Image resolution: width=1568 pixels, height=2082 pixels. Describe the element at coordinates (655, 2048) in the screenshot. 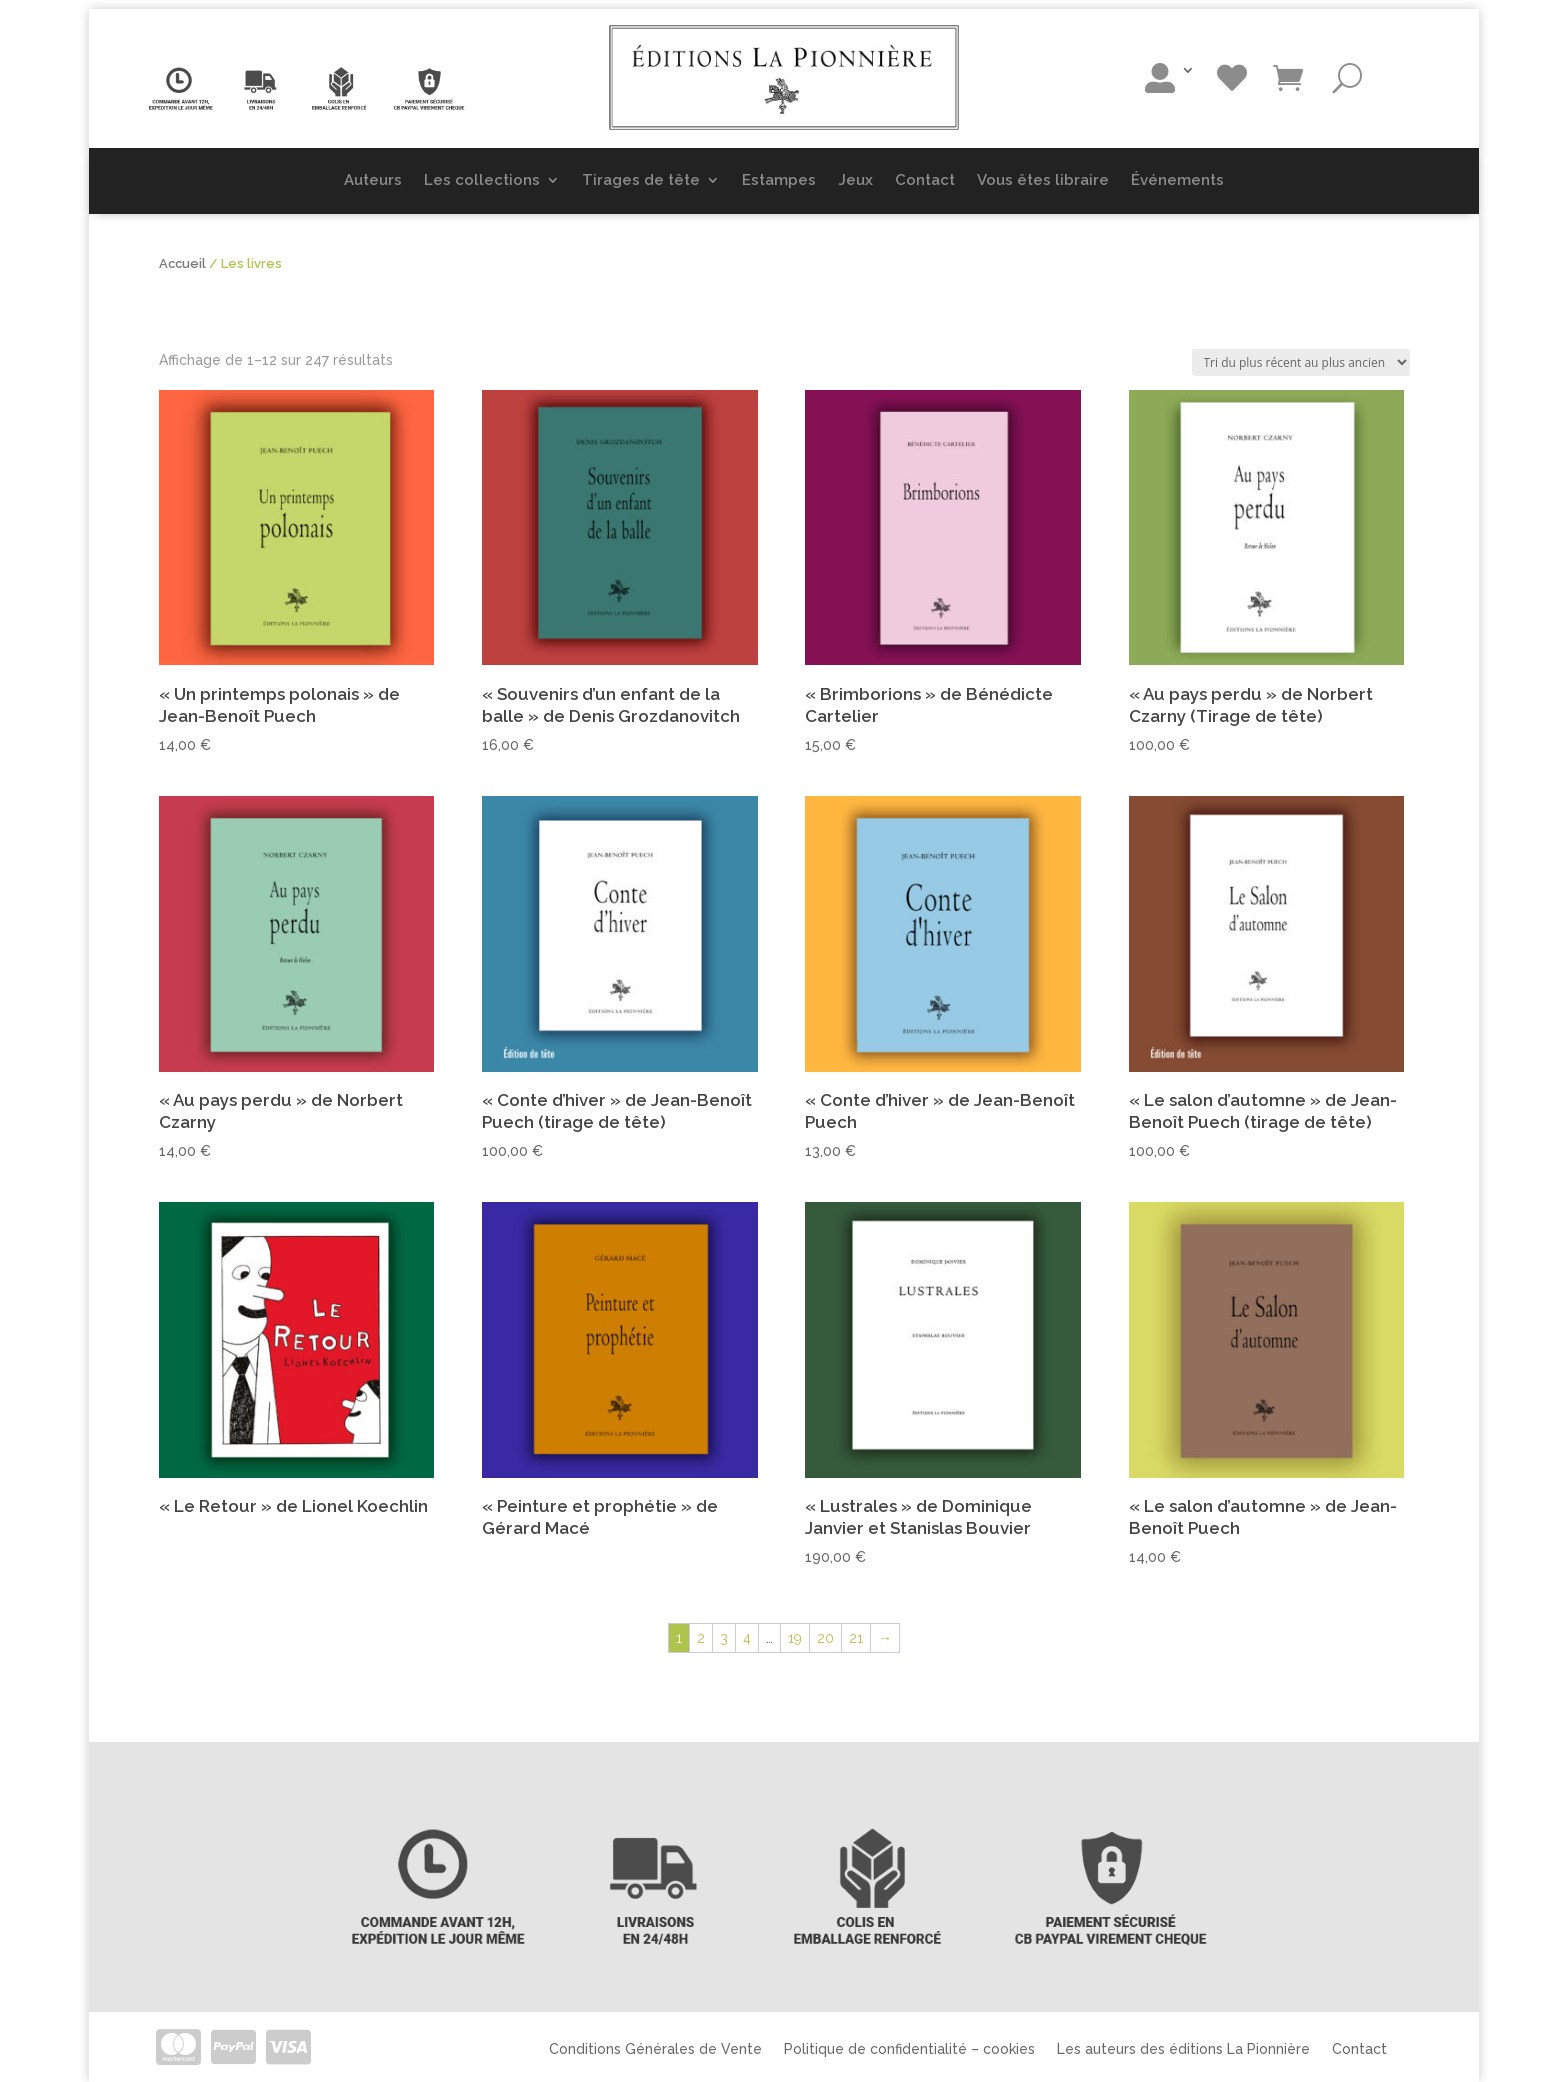

I see `Conditions Générales de Vente` at that location.